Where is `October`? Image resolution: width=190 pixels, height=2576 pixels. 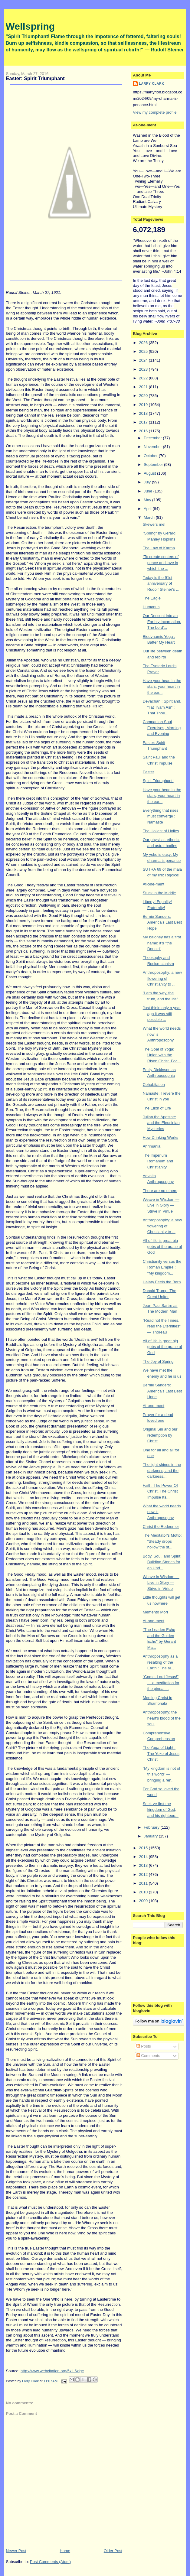 October is located at coordinates (151, 455).